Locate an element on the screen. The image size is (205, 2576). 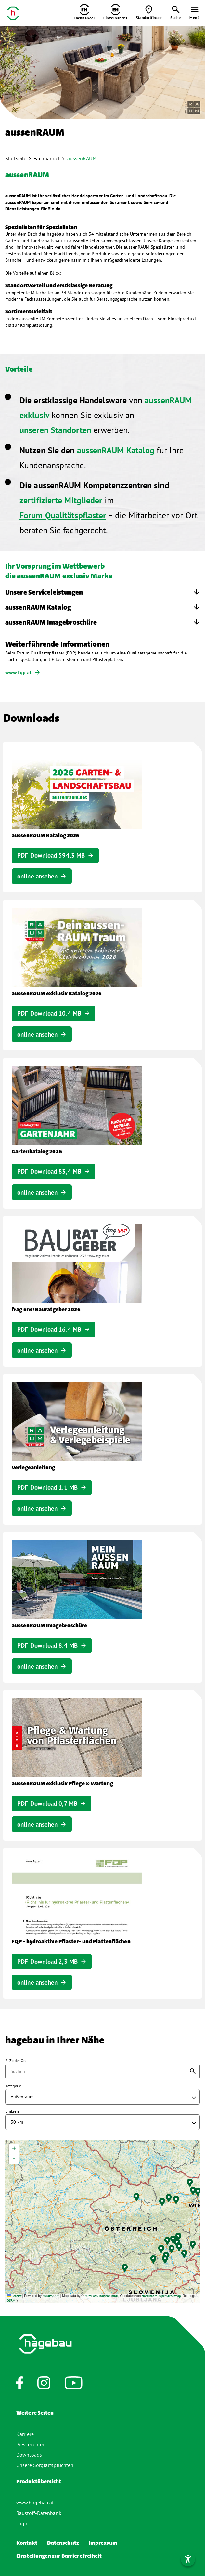
Startseite is located at coordinates (15, 158).